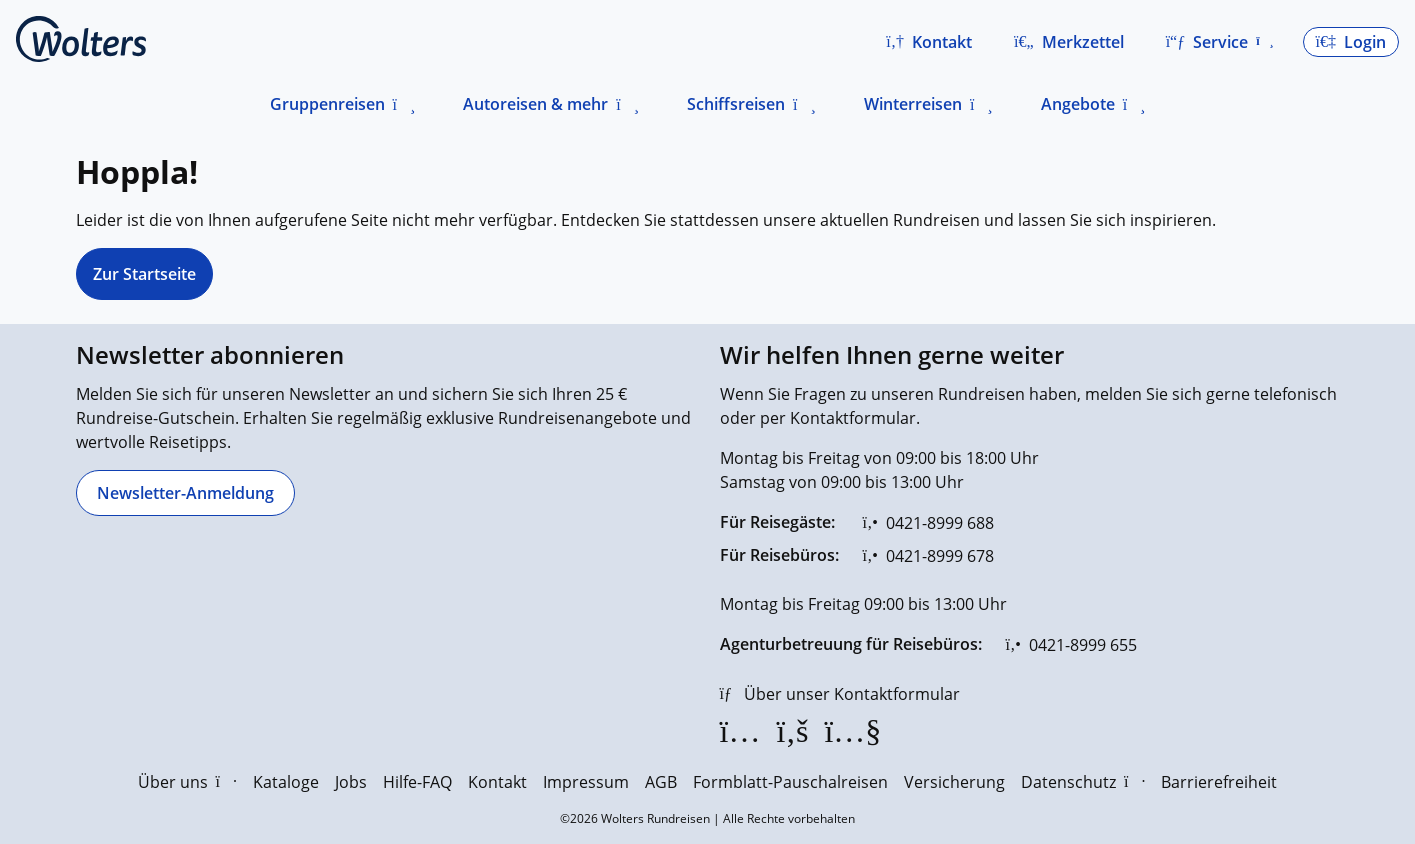  What do you see at coordinates (913, 104) in the screenshot?
I see `Winterreisen` at bounding box center [913, 104].